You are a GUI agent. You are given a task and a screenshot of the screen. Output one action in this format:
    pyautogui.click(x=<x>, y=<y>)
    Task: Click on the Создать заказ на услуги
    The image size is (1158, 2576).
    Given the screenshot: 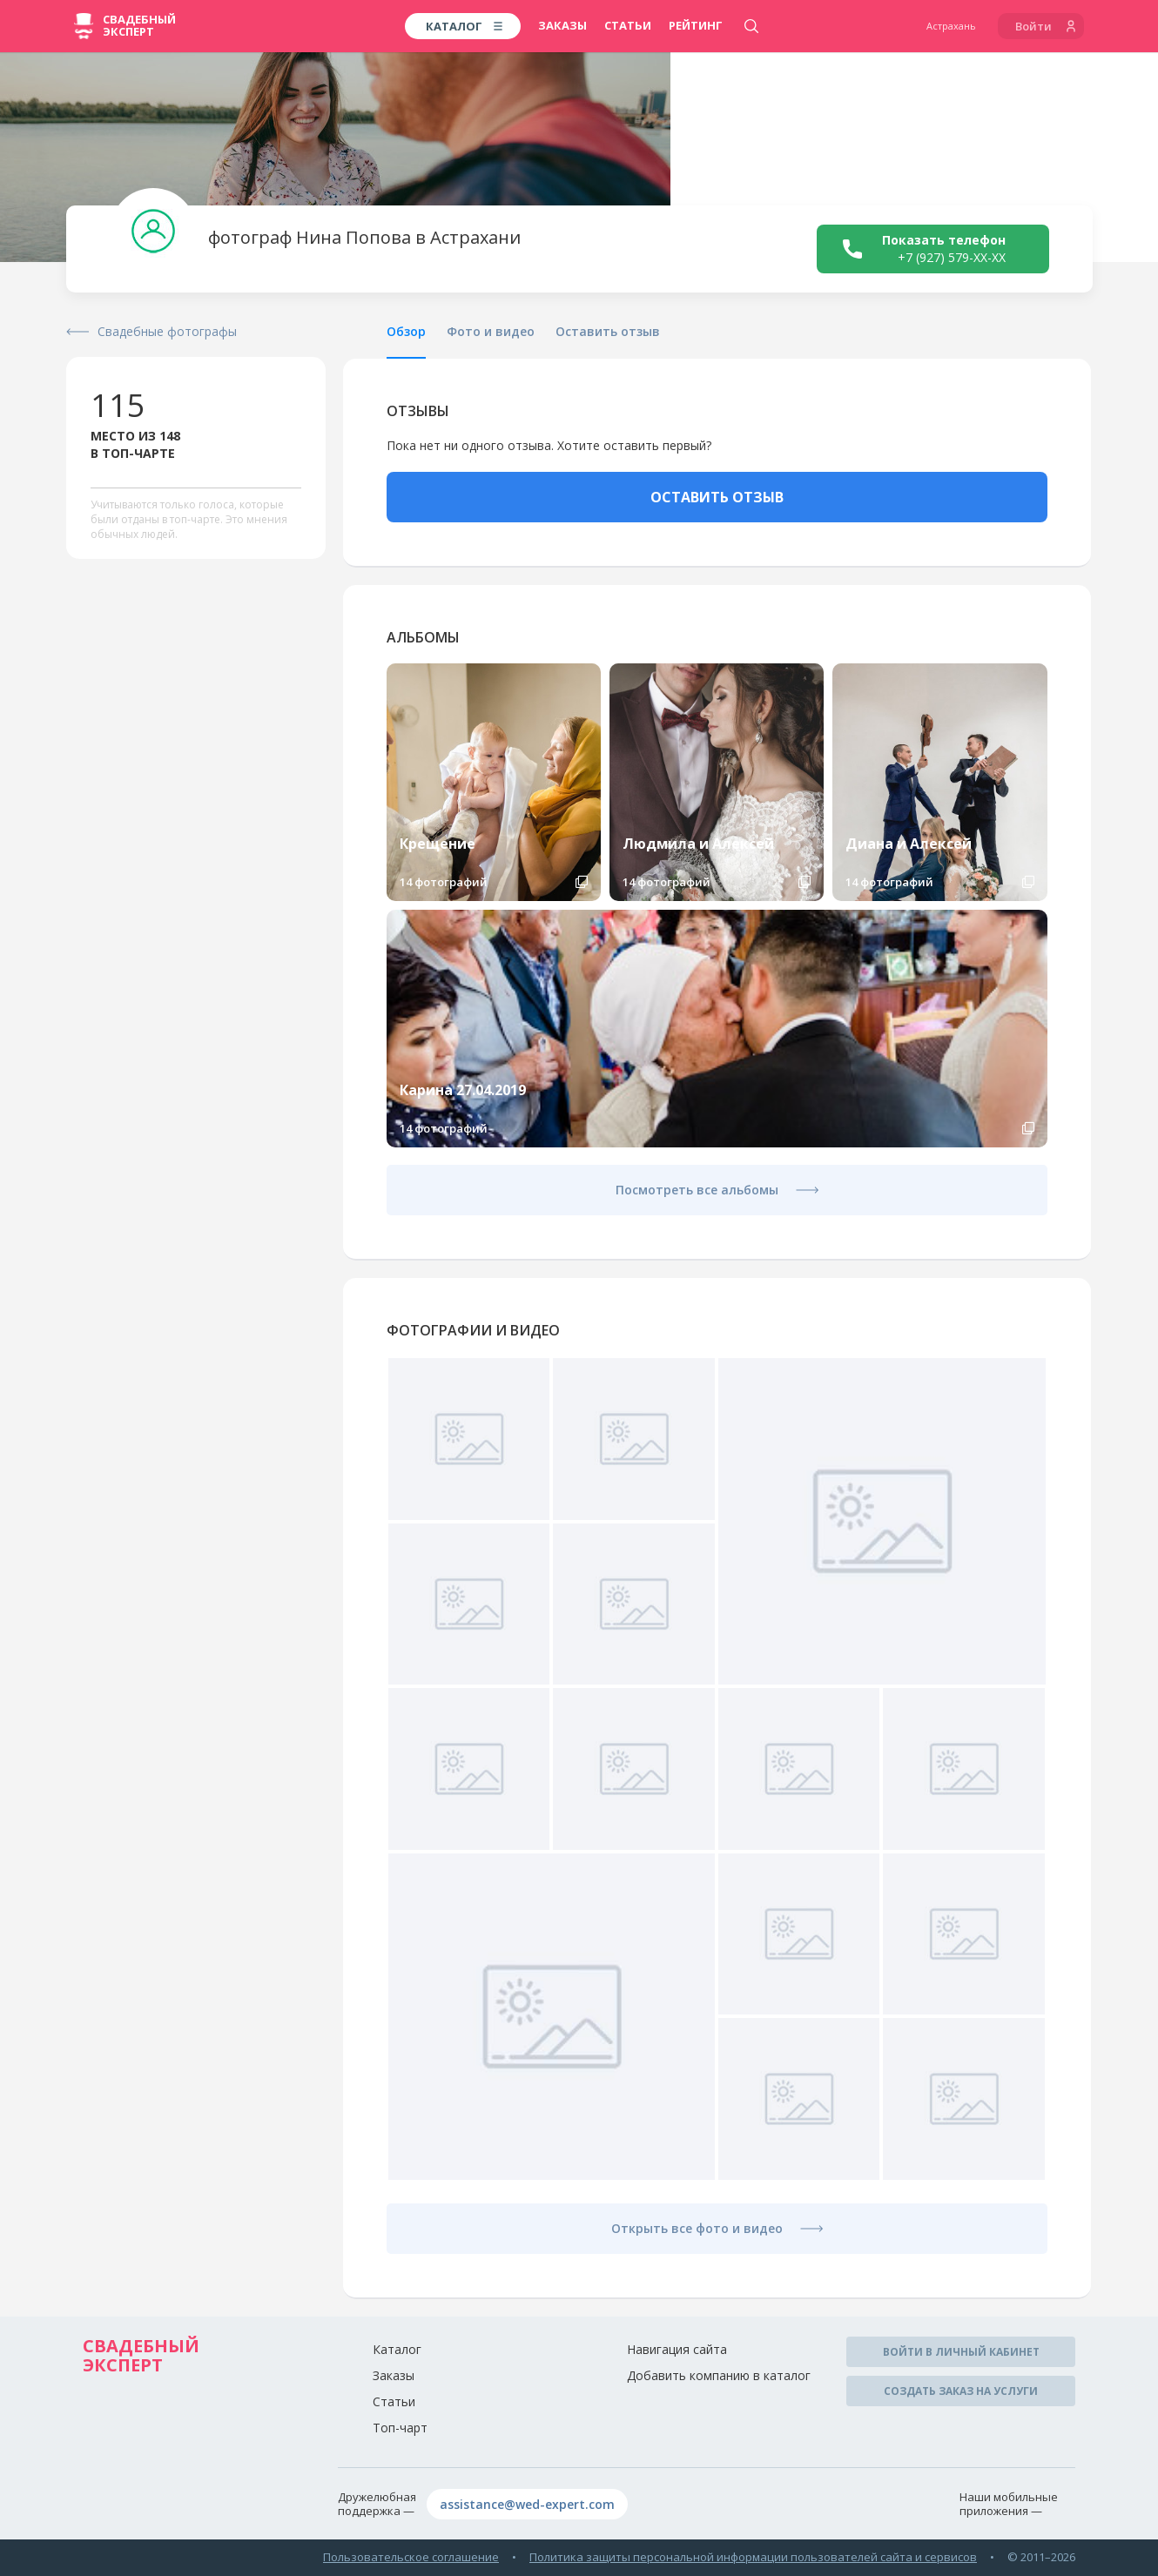 What is the action you would take?
    pyautogui.click(x=961, y=2391)
    